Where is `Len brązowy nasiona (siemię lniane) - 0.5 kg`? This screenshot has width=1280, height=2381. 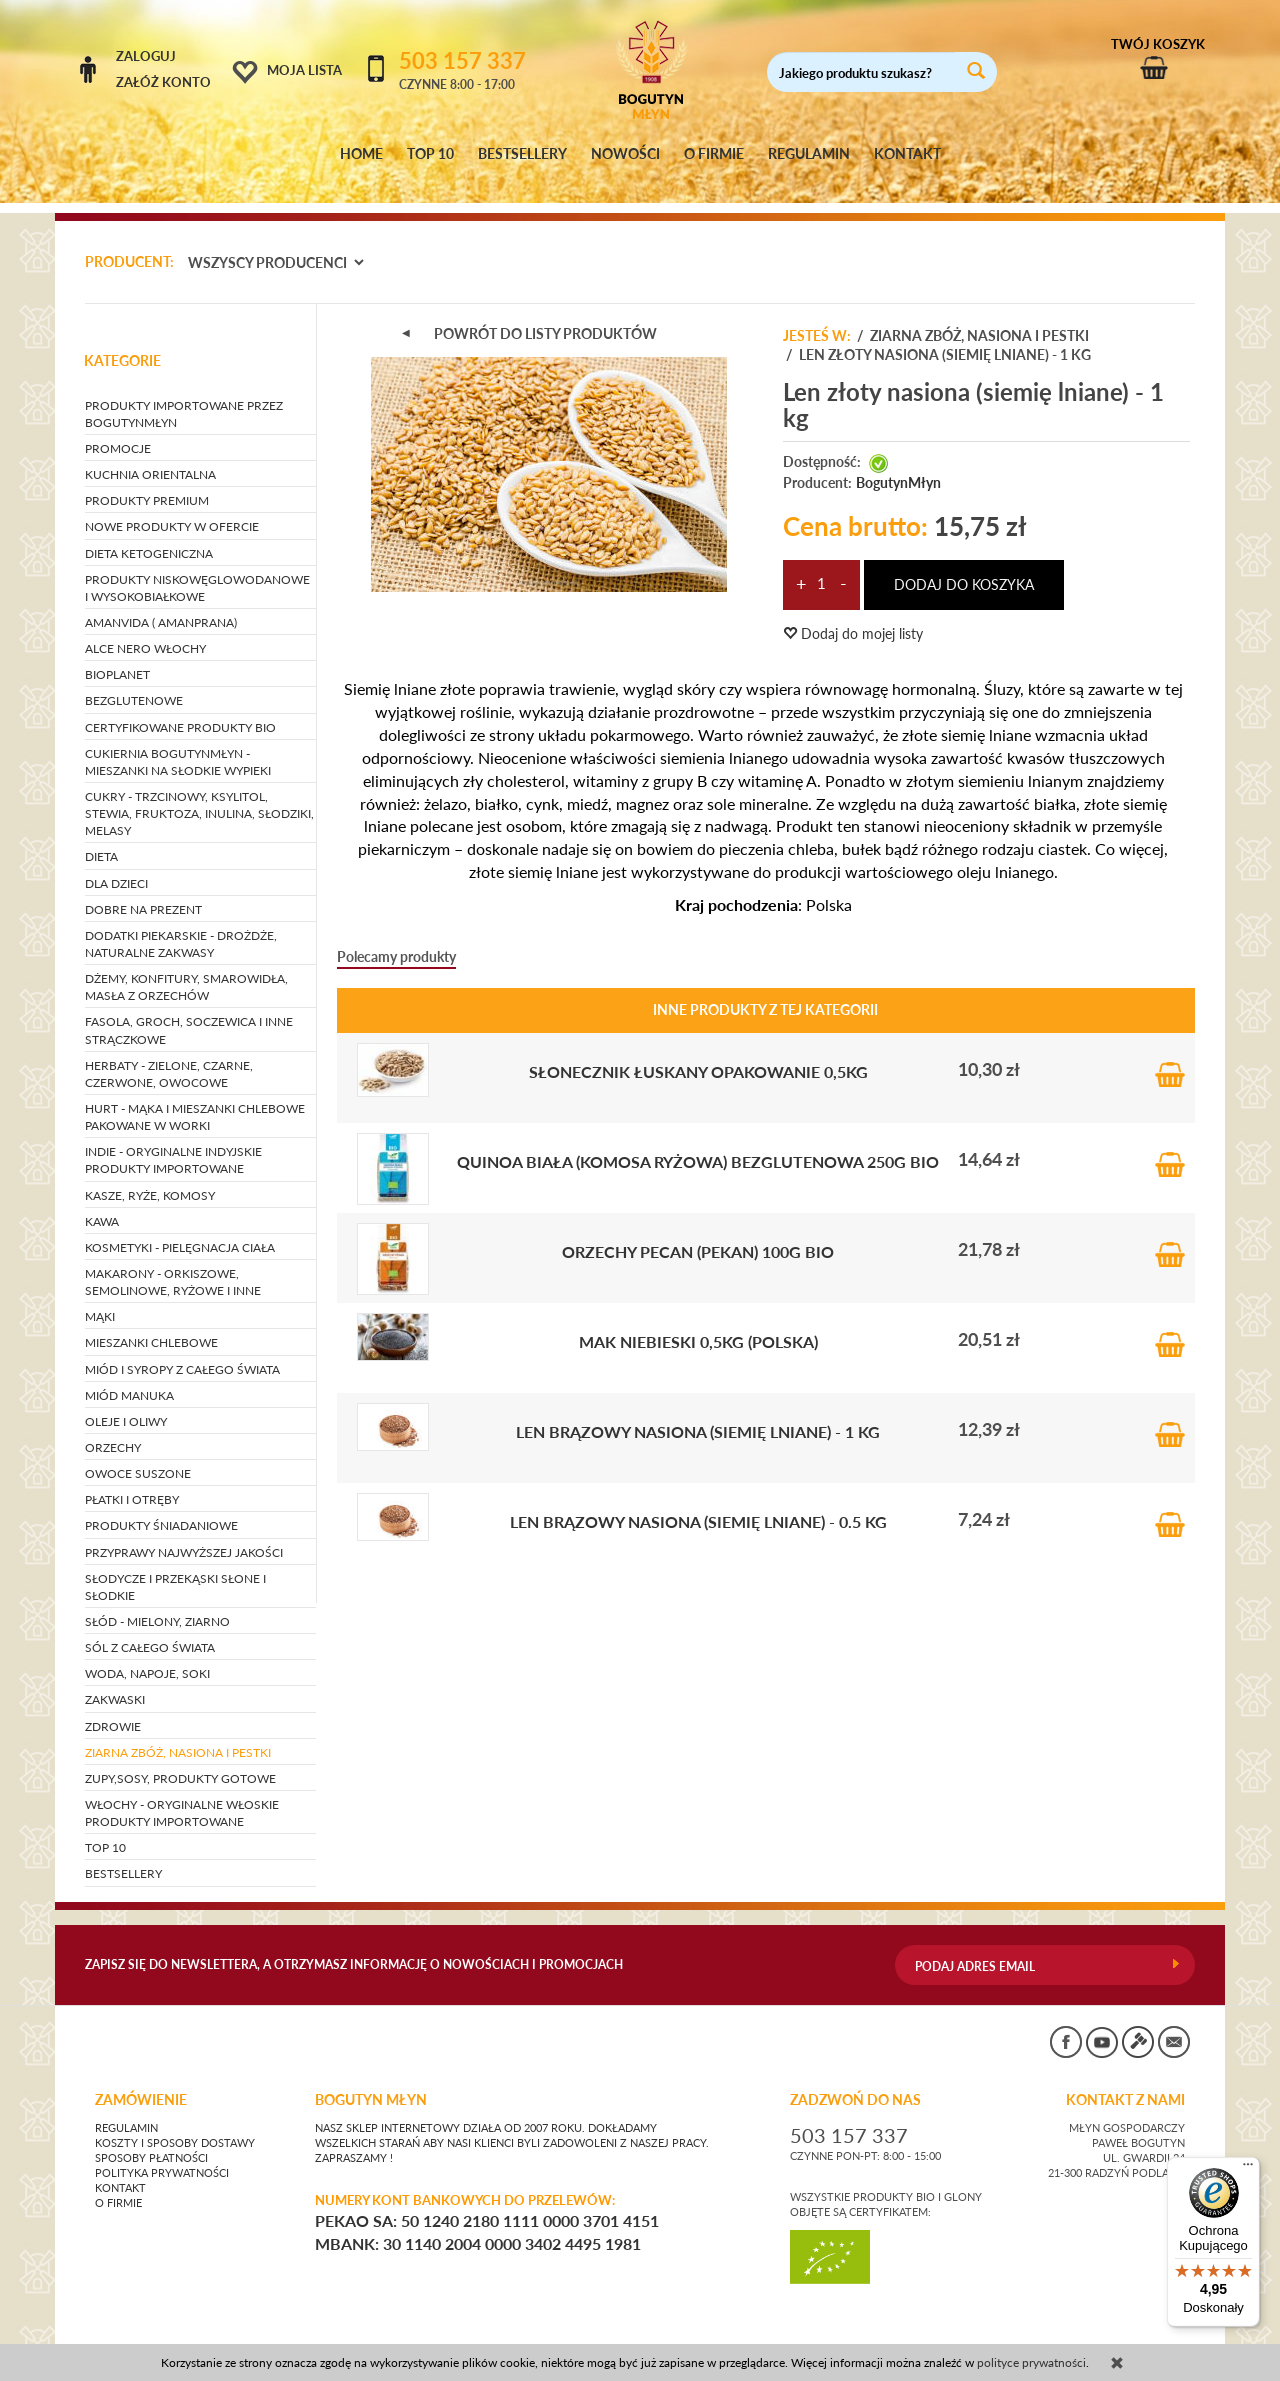 Len brązowy nasiona (siemię lniane) - 0.5 kg is located at coordinates (698, 1502).